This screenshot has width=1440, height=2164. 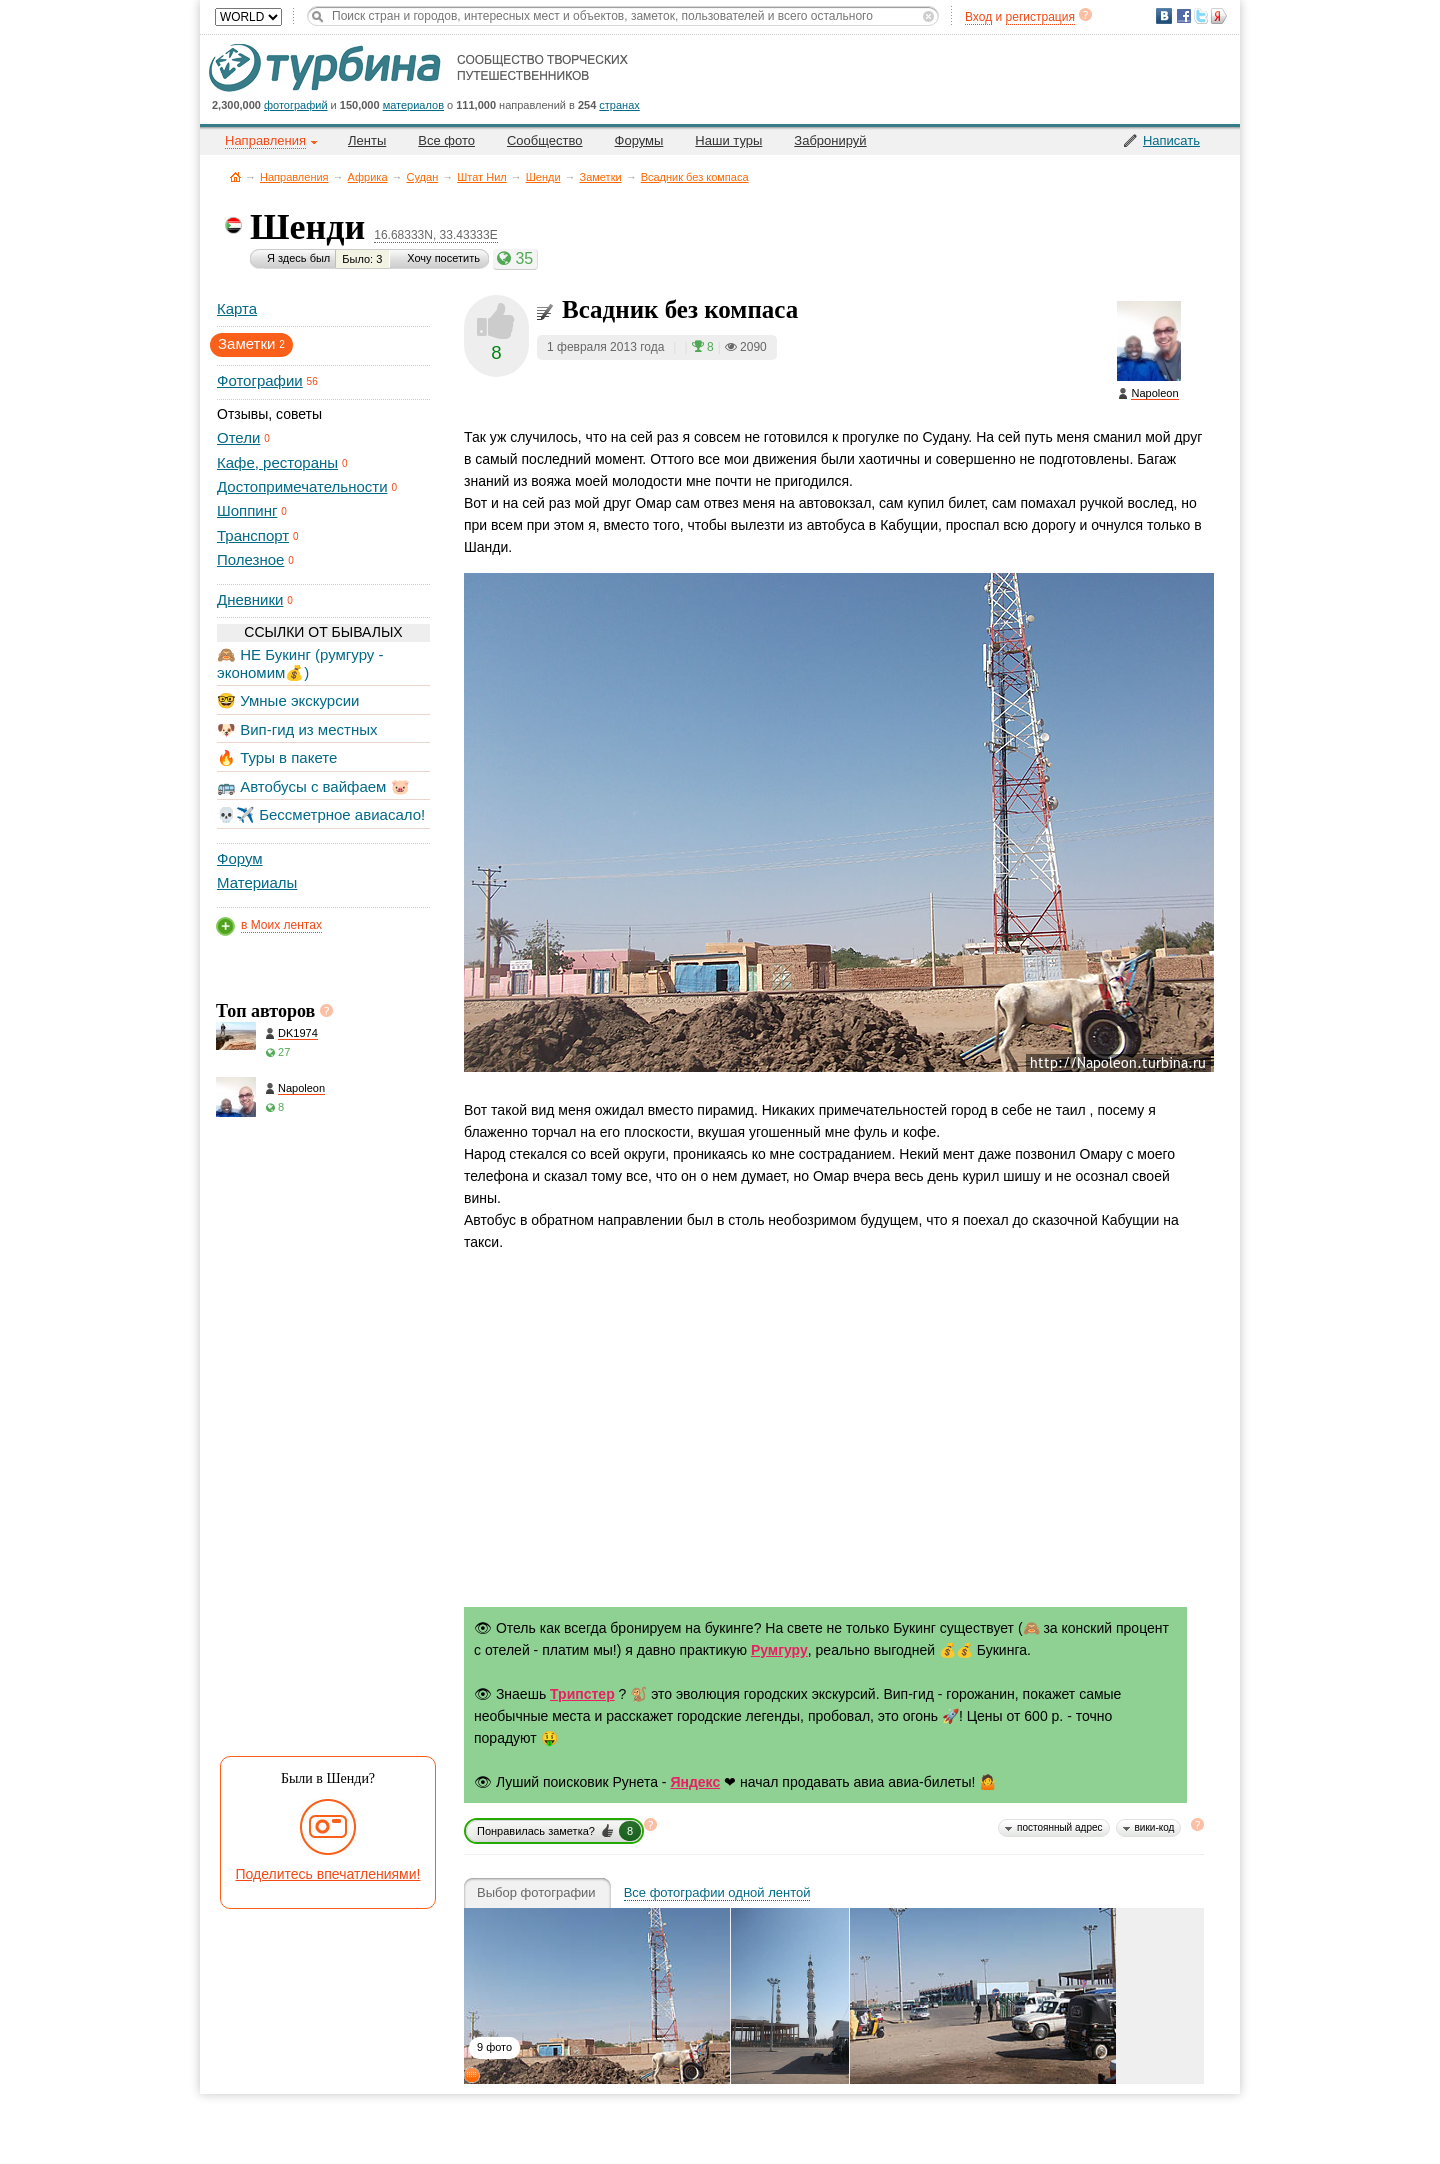 I want to click on Дневники, so click(x=250, y=599).